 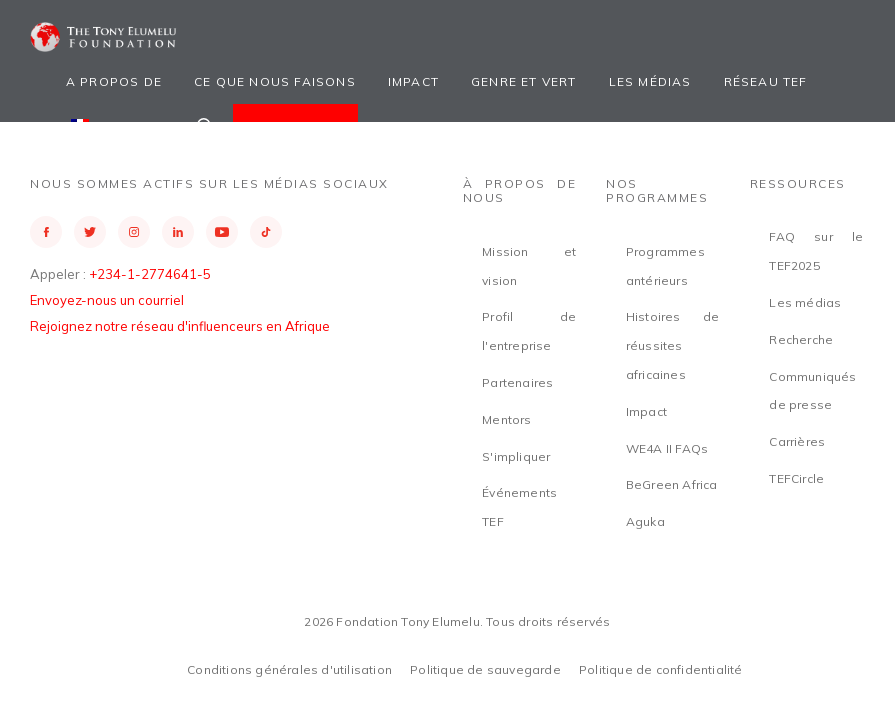 I want to click on Mentors, so click(x=506, y=419).